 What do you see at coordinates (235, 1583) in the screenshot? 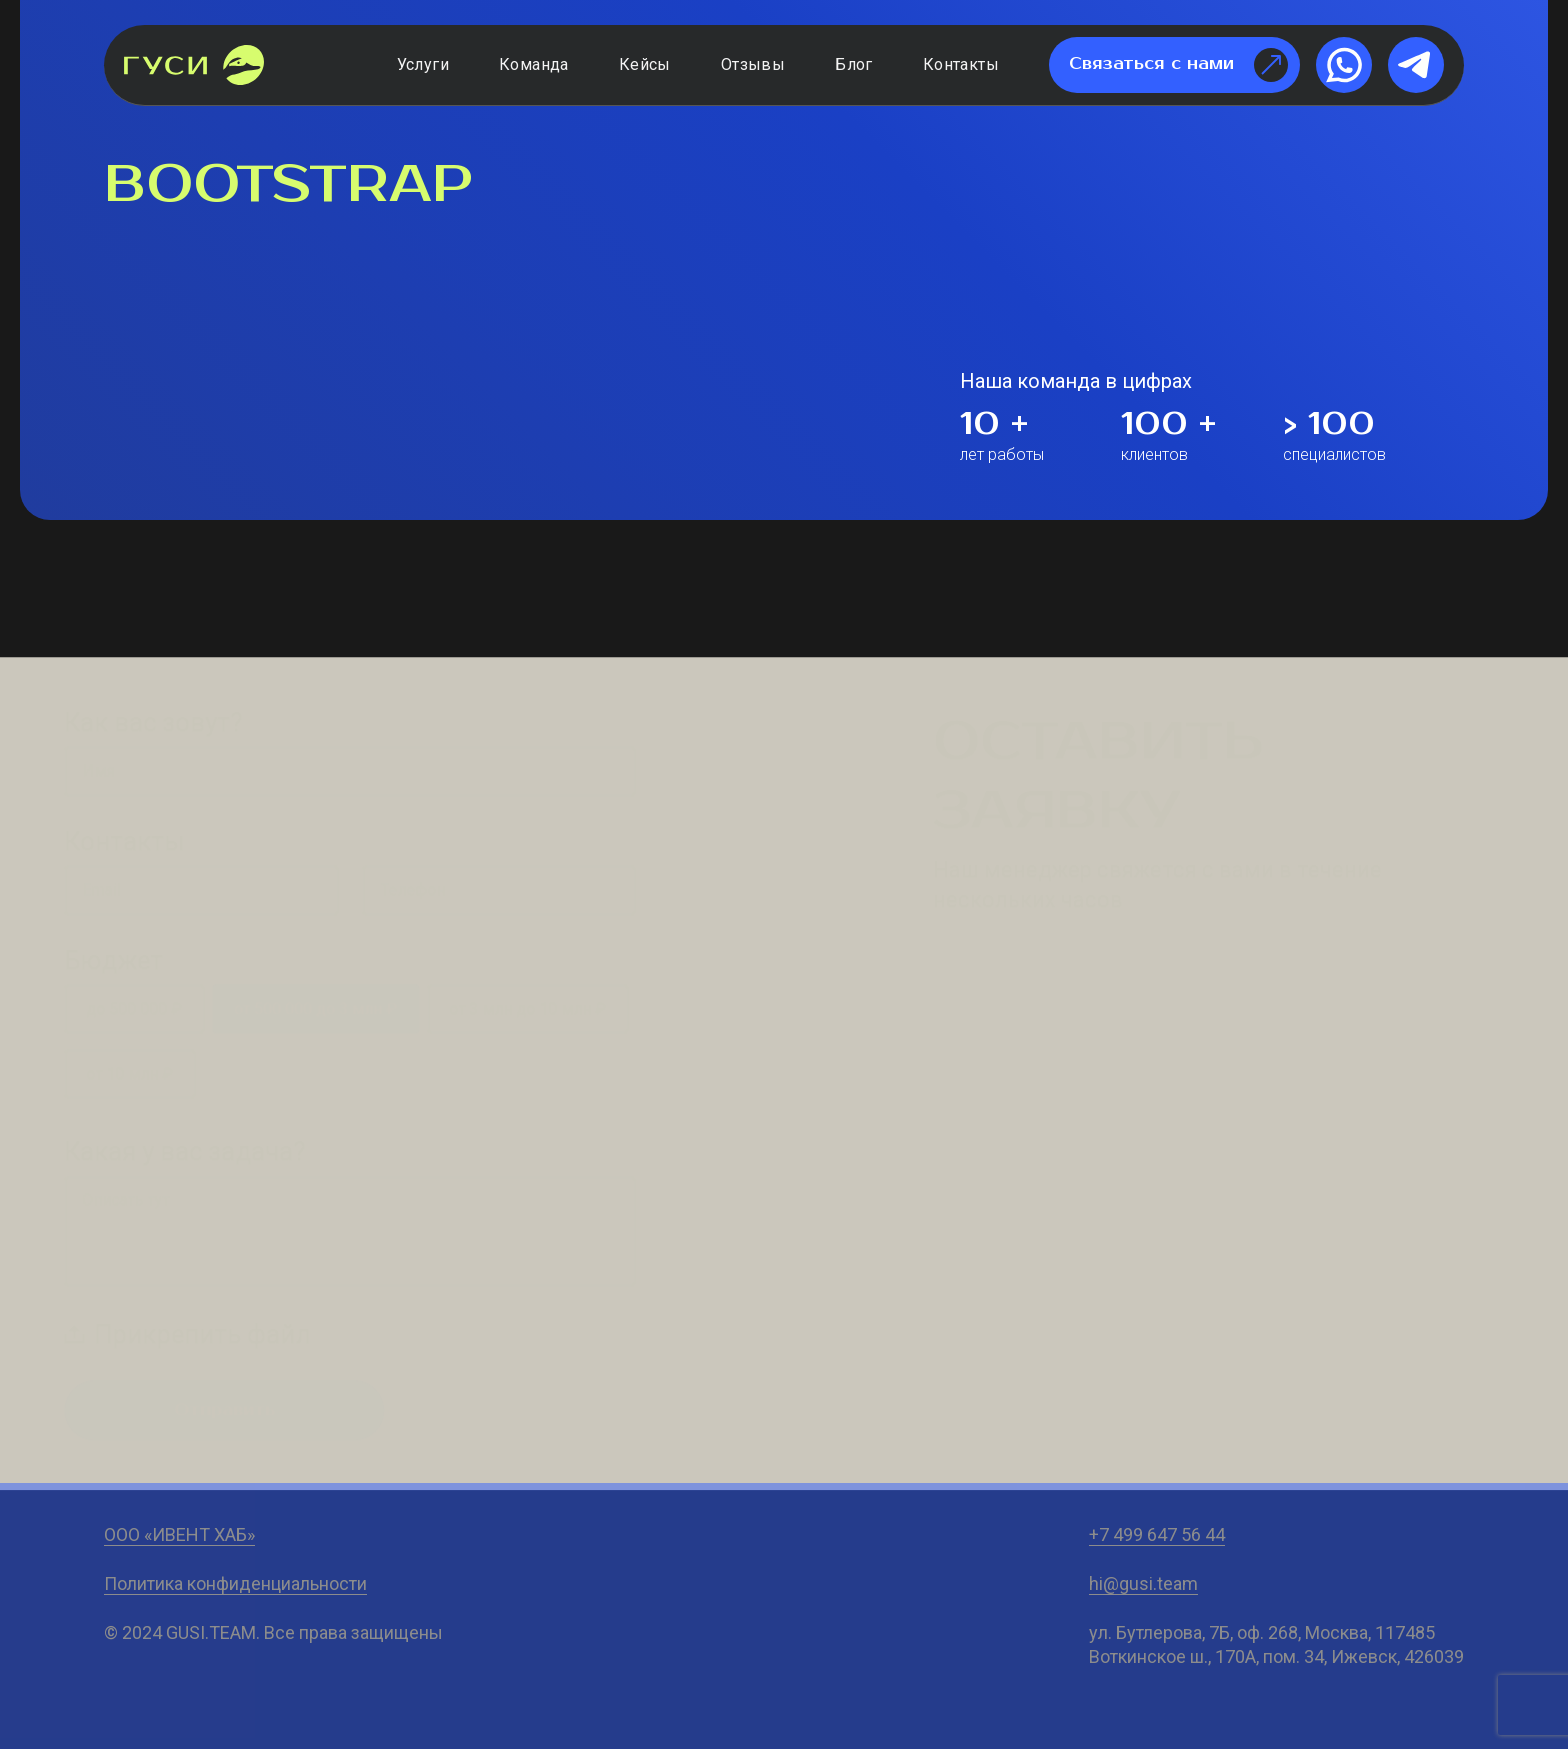
I see `Политика конфиденциальности` at bounding box center [235, 1583].